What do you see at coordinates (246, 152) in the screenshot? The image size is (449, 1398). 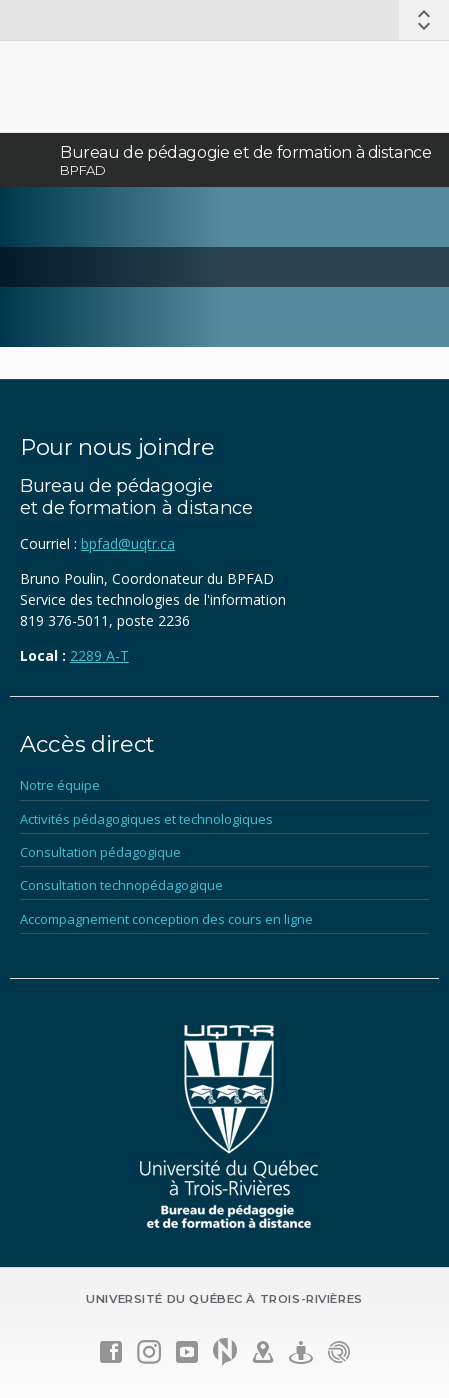 I see `Bureau de pédagogie et de formation à distance` at bounding box center [246, 152].